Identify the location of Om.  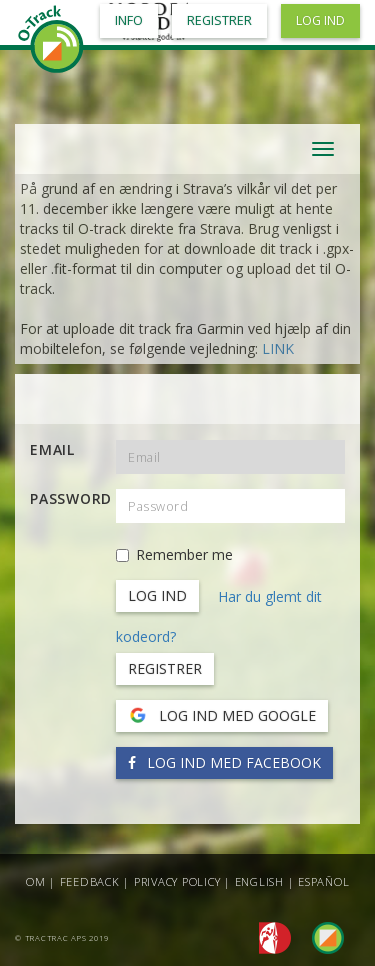
(36, 881).